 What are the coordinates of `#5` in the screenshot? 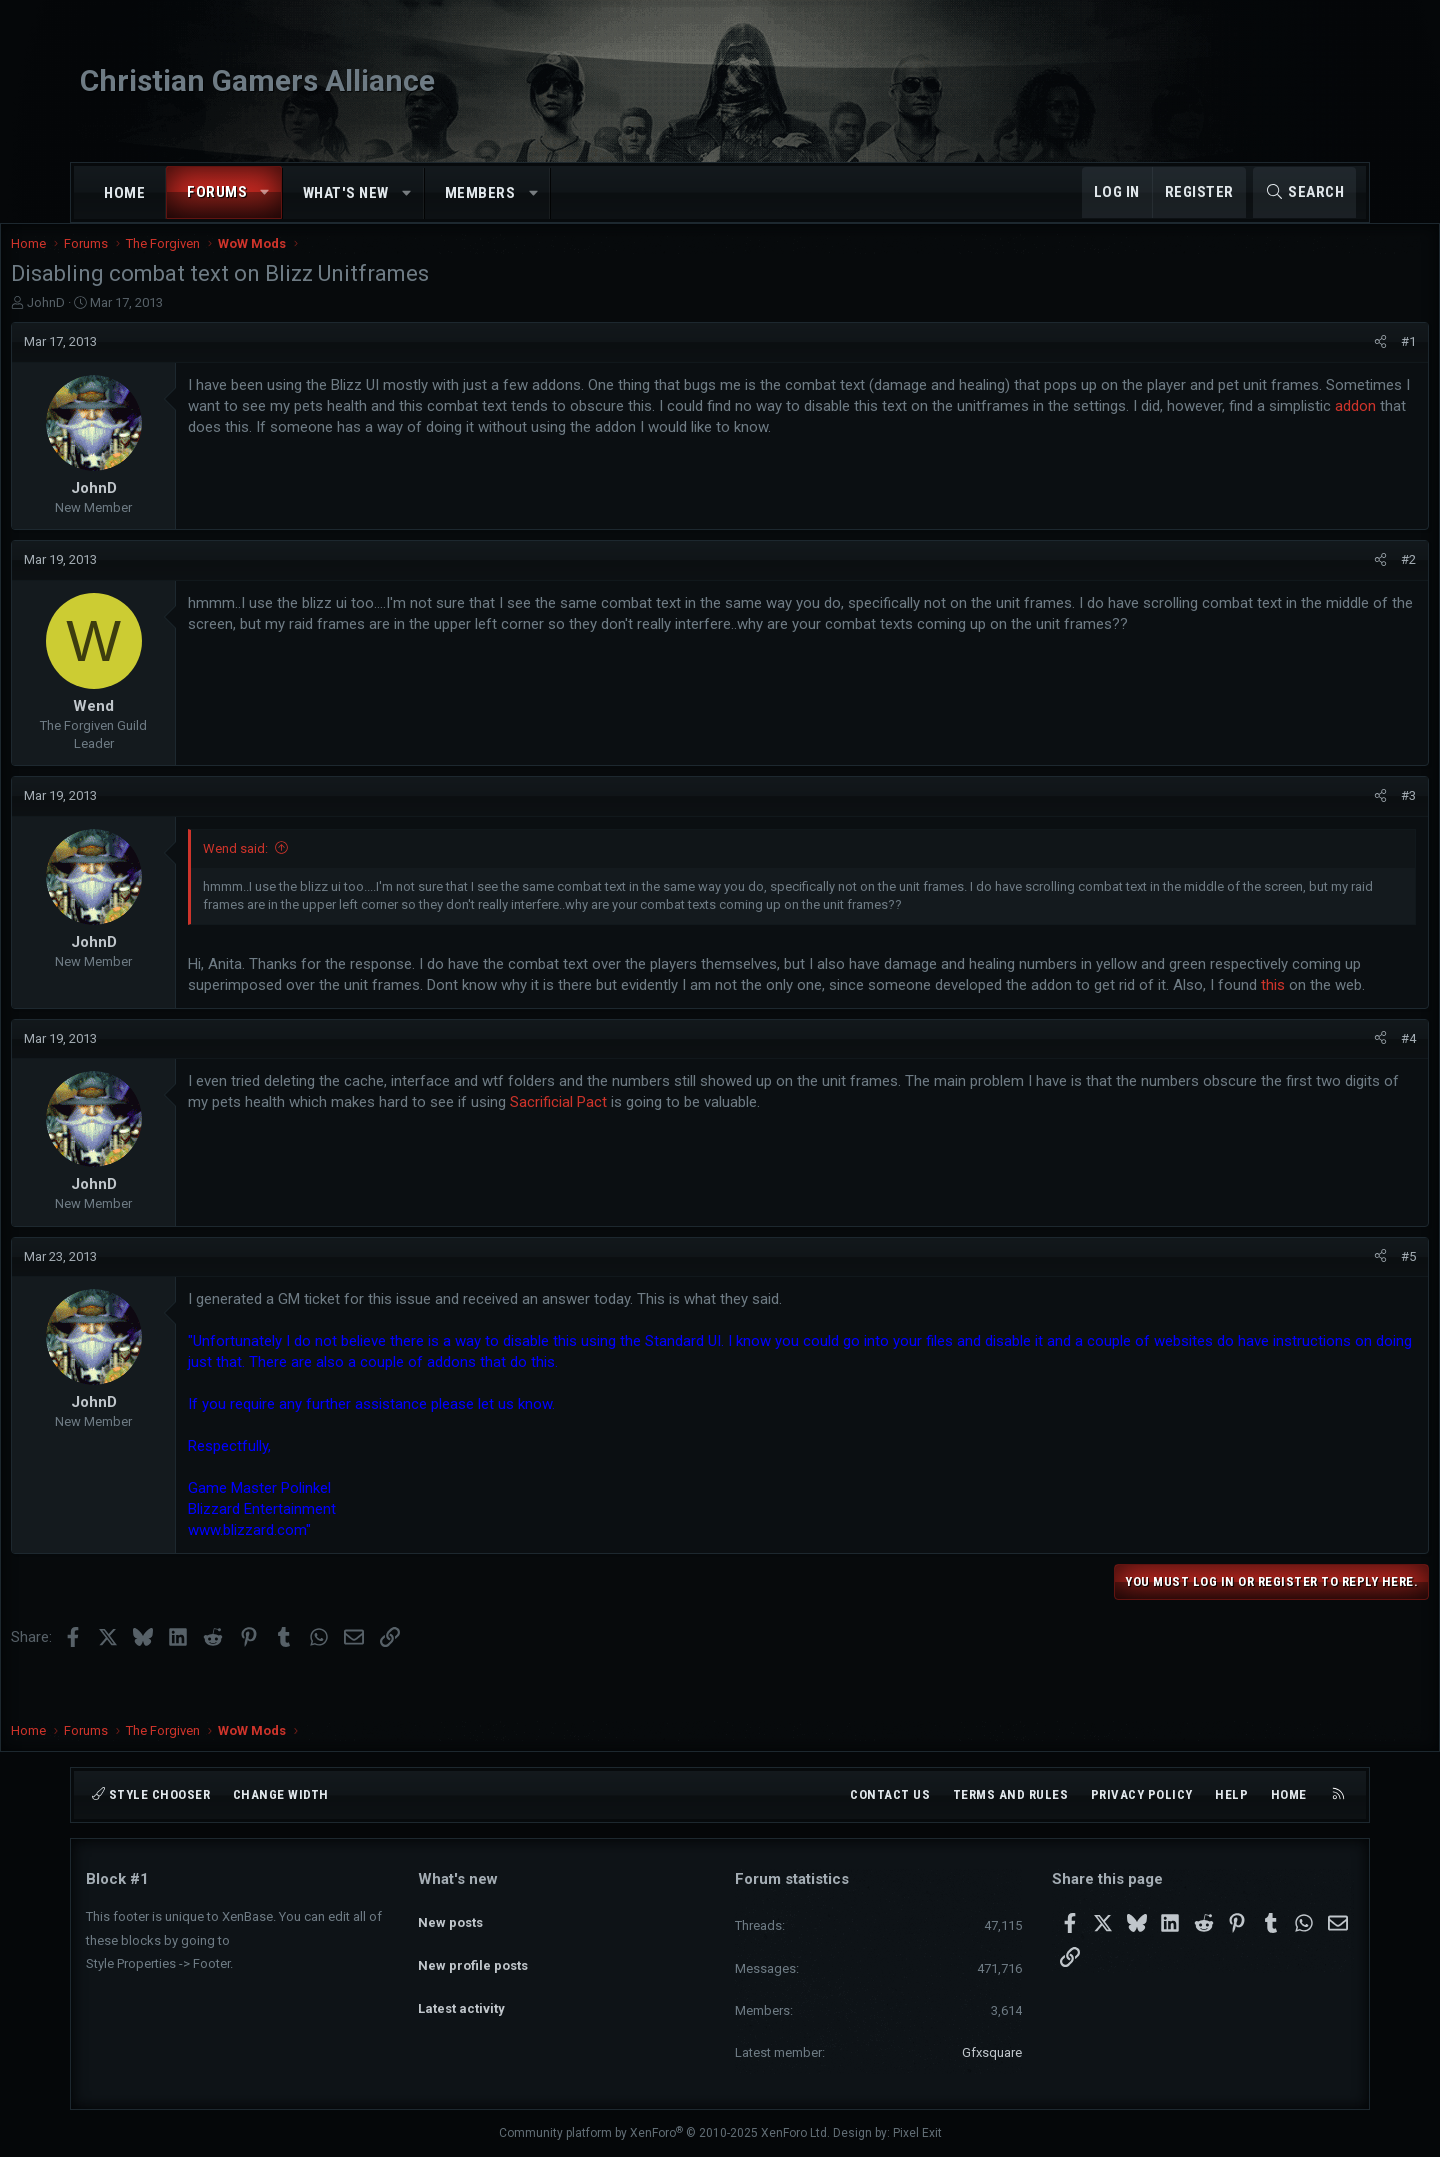 It's located at (1333, 1297).